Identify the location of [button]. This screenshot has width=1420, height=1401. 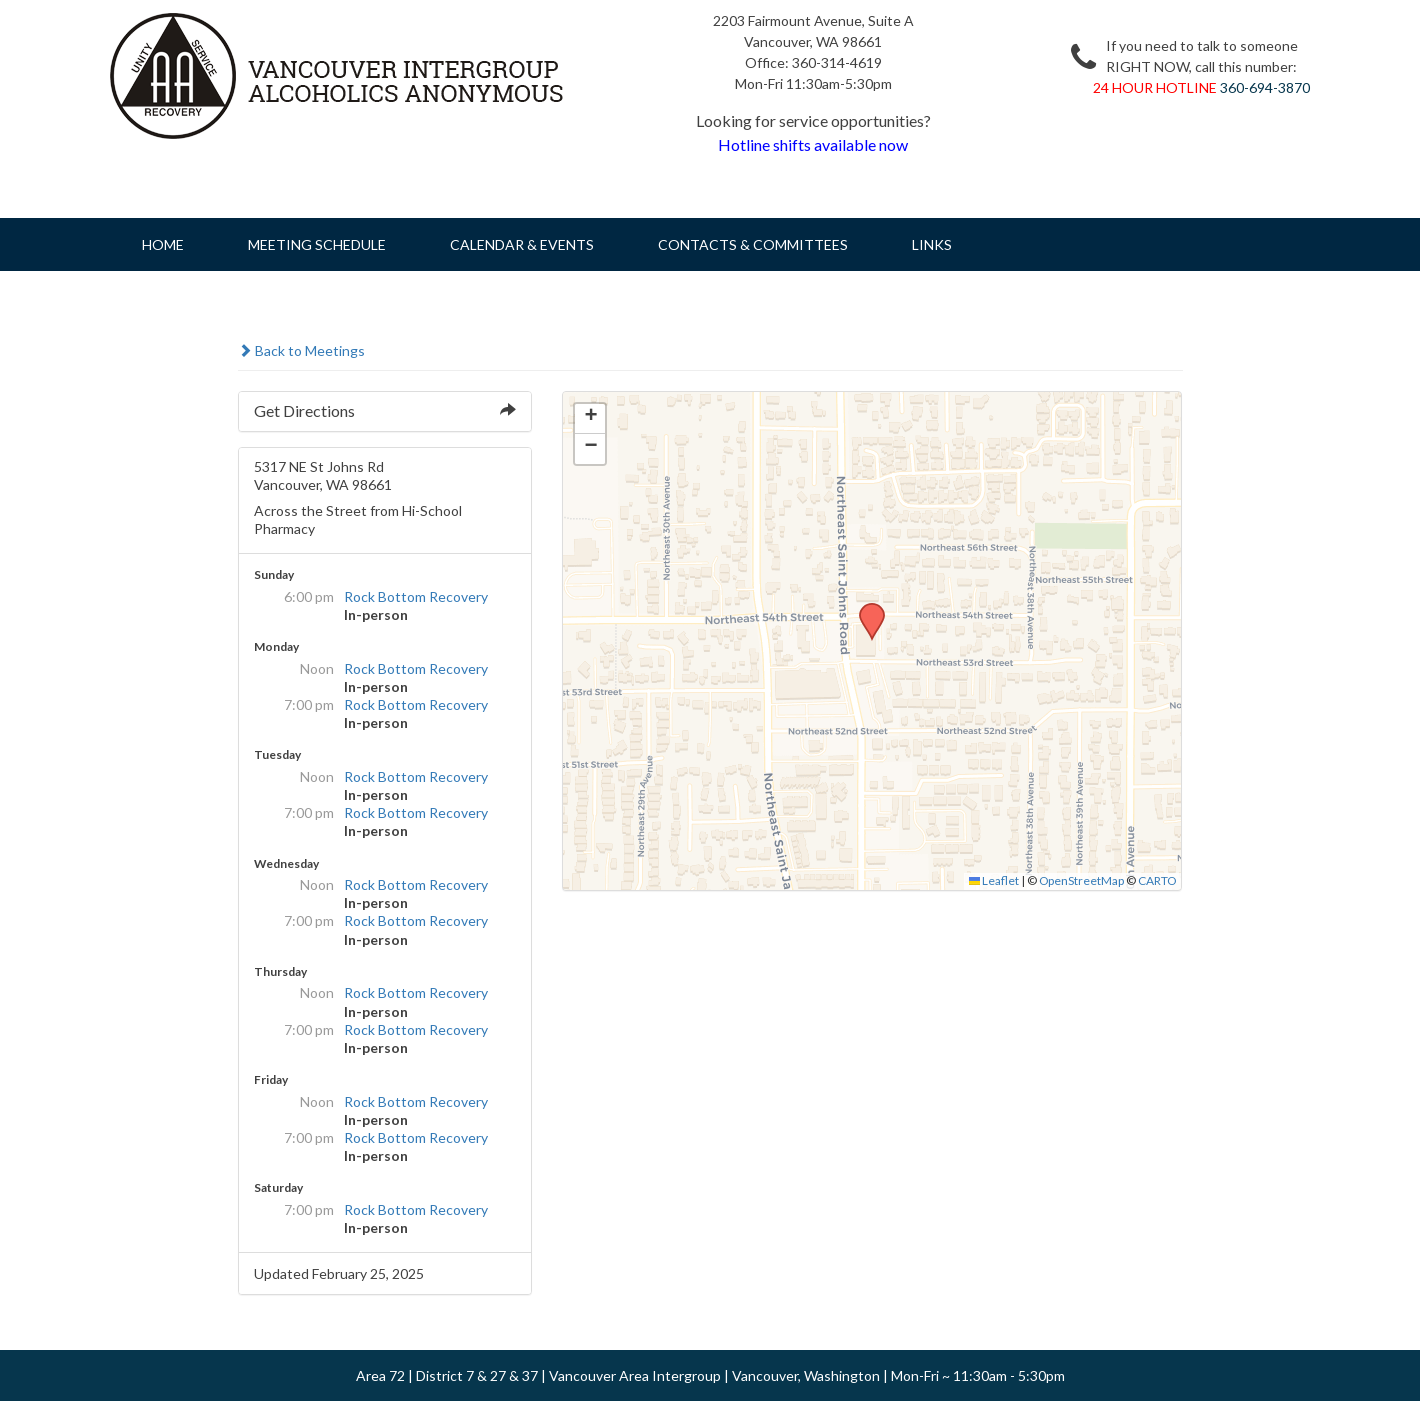
(865, 609).